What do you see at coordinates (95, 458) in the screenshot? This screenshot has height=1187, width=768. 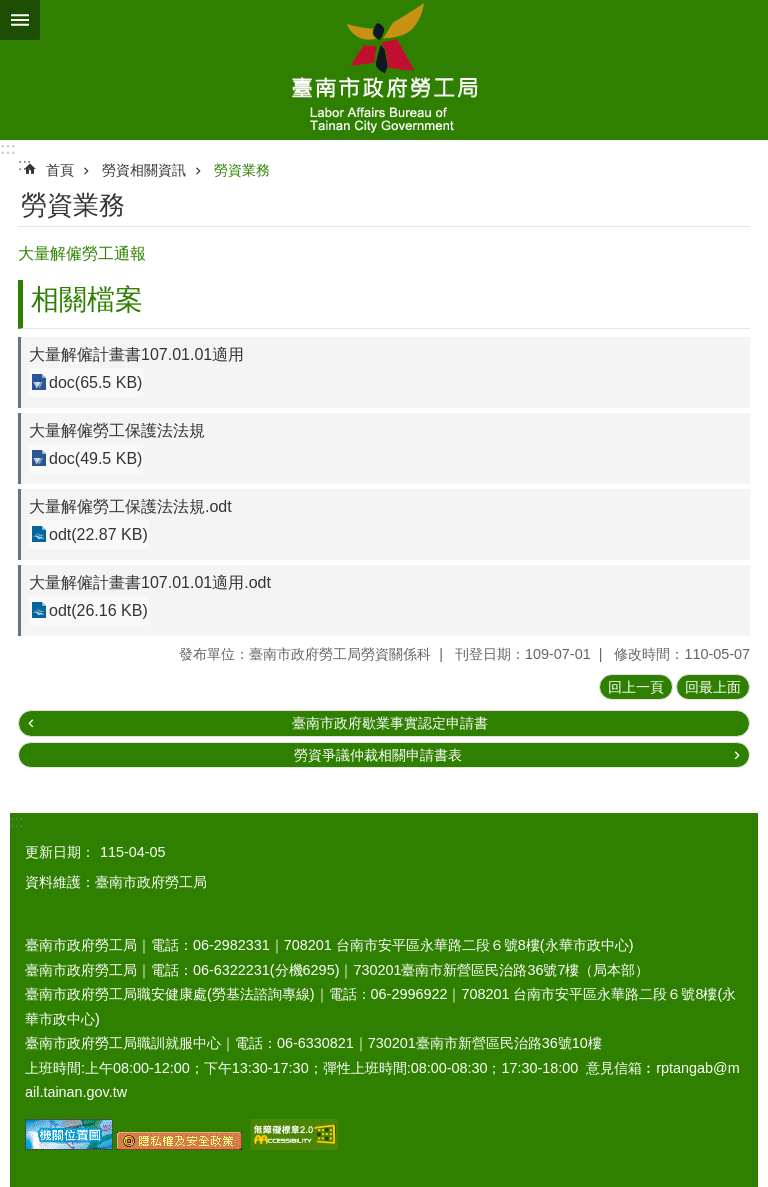 I see `doc(49.5 KB)` at bounding box center [95, 458].